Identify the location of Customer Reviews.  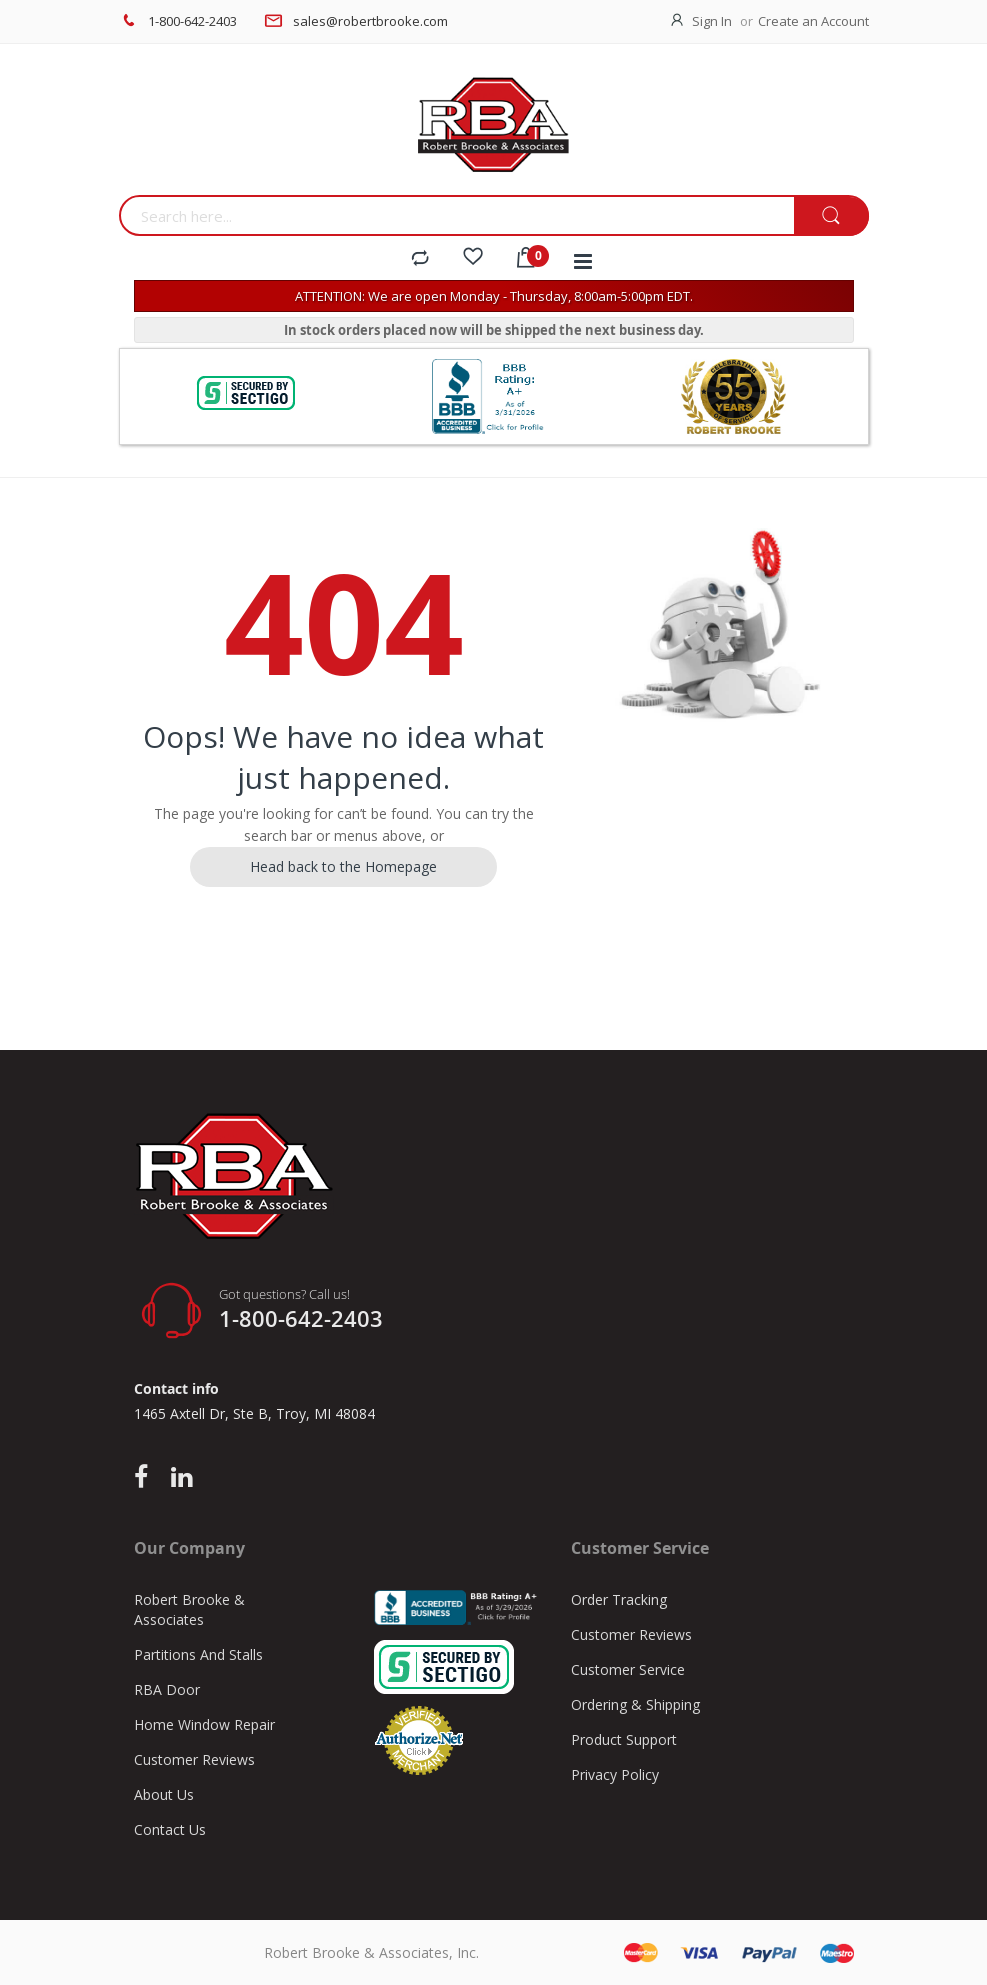
(194, 1759).